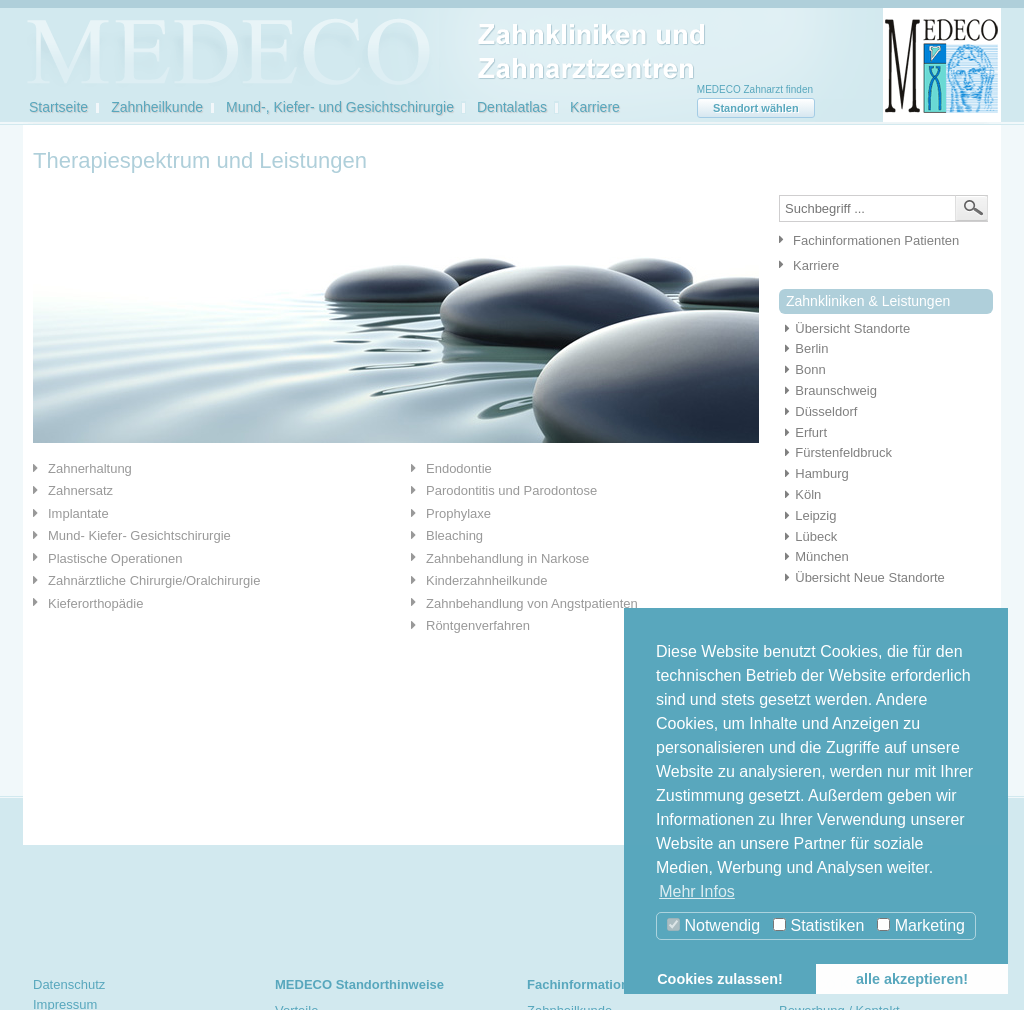 The height and width of the screenshot is (1010, 1024). I want to click on Cookies zulassen! [button], so click(720, 979).